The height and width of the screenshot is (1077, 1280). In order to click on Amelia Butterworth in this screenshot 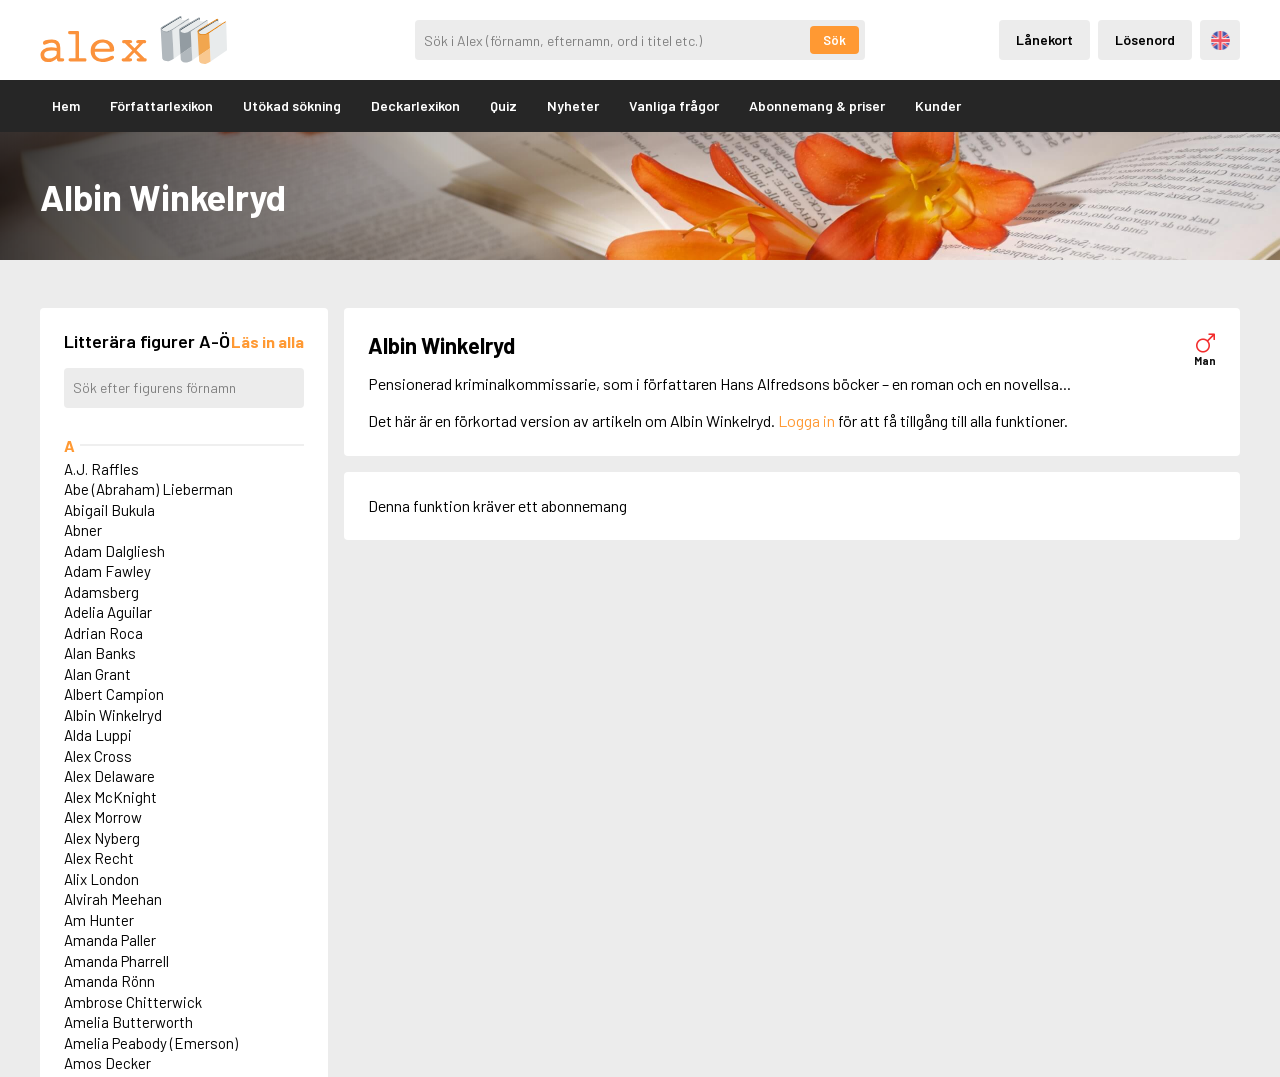, I will do `click(128, 1022)`.